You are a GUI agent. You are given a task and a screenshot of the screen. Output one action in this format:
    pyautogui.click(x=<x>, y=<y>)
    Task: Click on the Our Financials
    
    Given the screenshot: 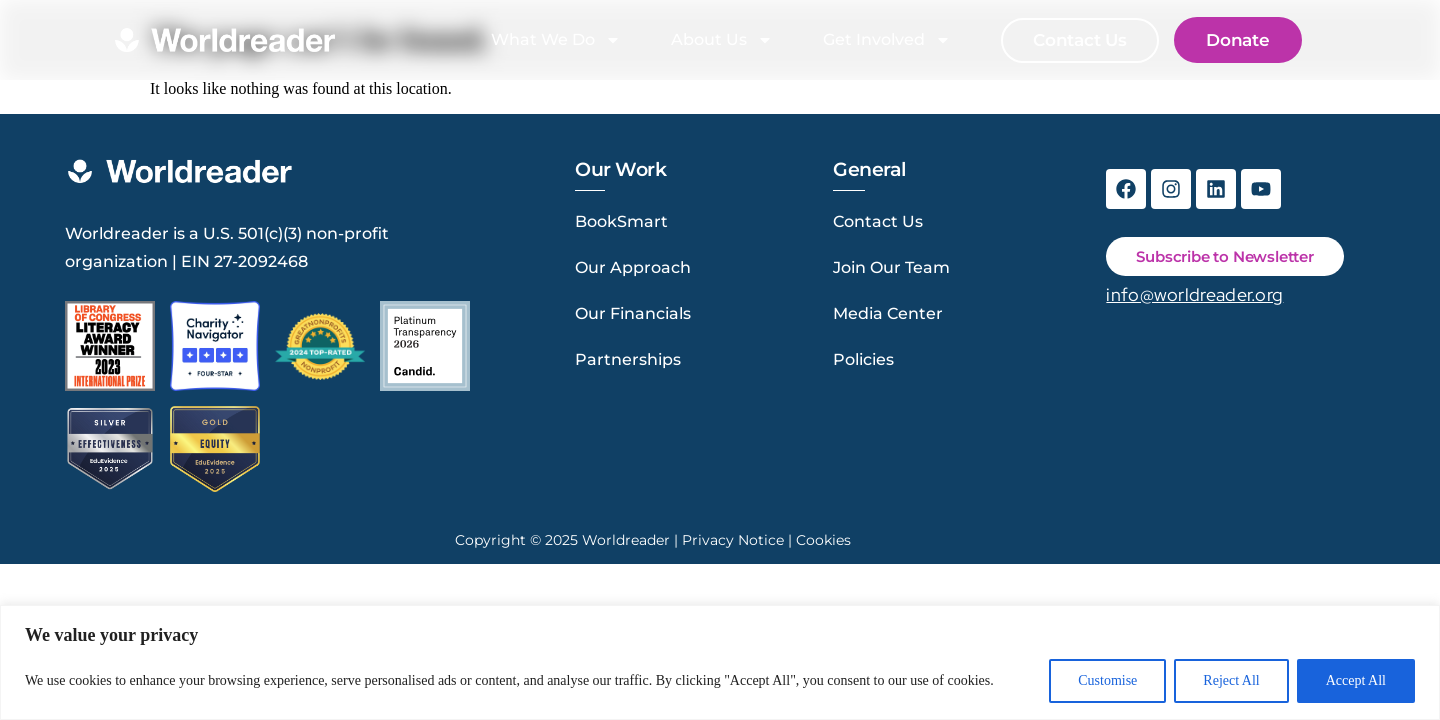 What is the action you would take?
    pyautogui.click(x=633, y=313)
    